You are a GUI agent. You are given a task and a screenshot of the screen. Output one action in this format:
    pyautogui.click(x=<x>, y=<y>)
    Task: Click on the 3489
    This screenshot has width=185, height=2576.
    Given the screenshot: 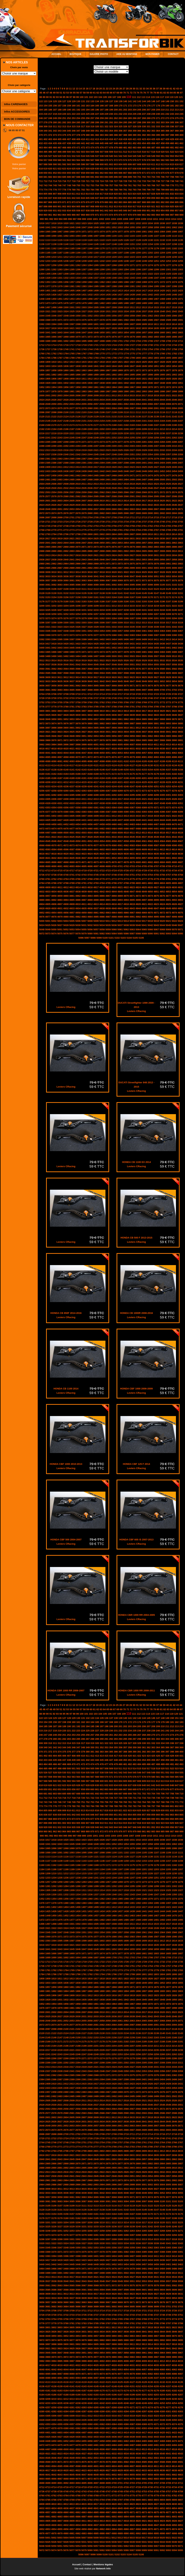 What is the action you would take?
    pyautogui.click(x=48, y=656)
    